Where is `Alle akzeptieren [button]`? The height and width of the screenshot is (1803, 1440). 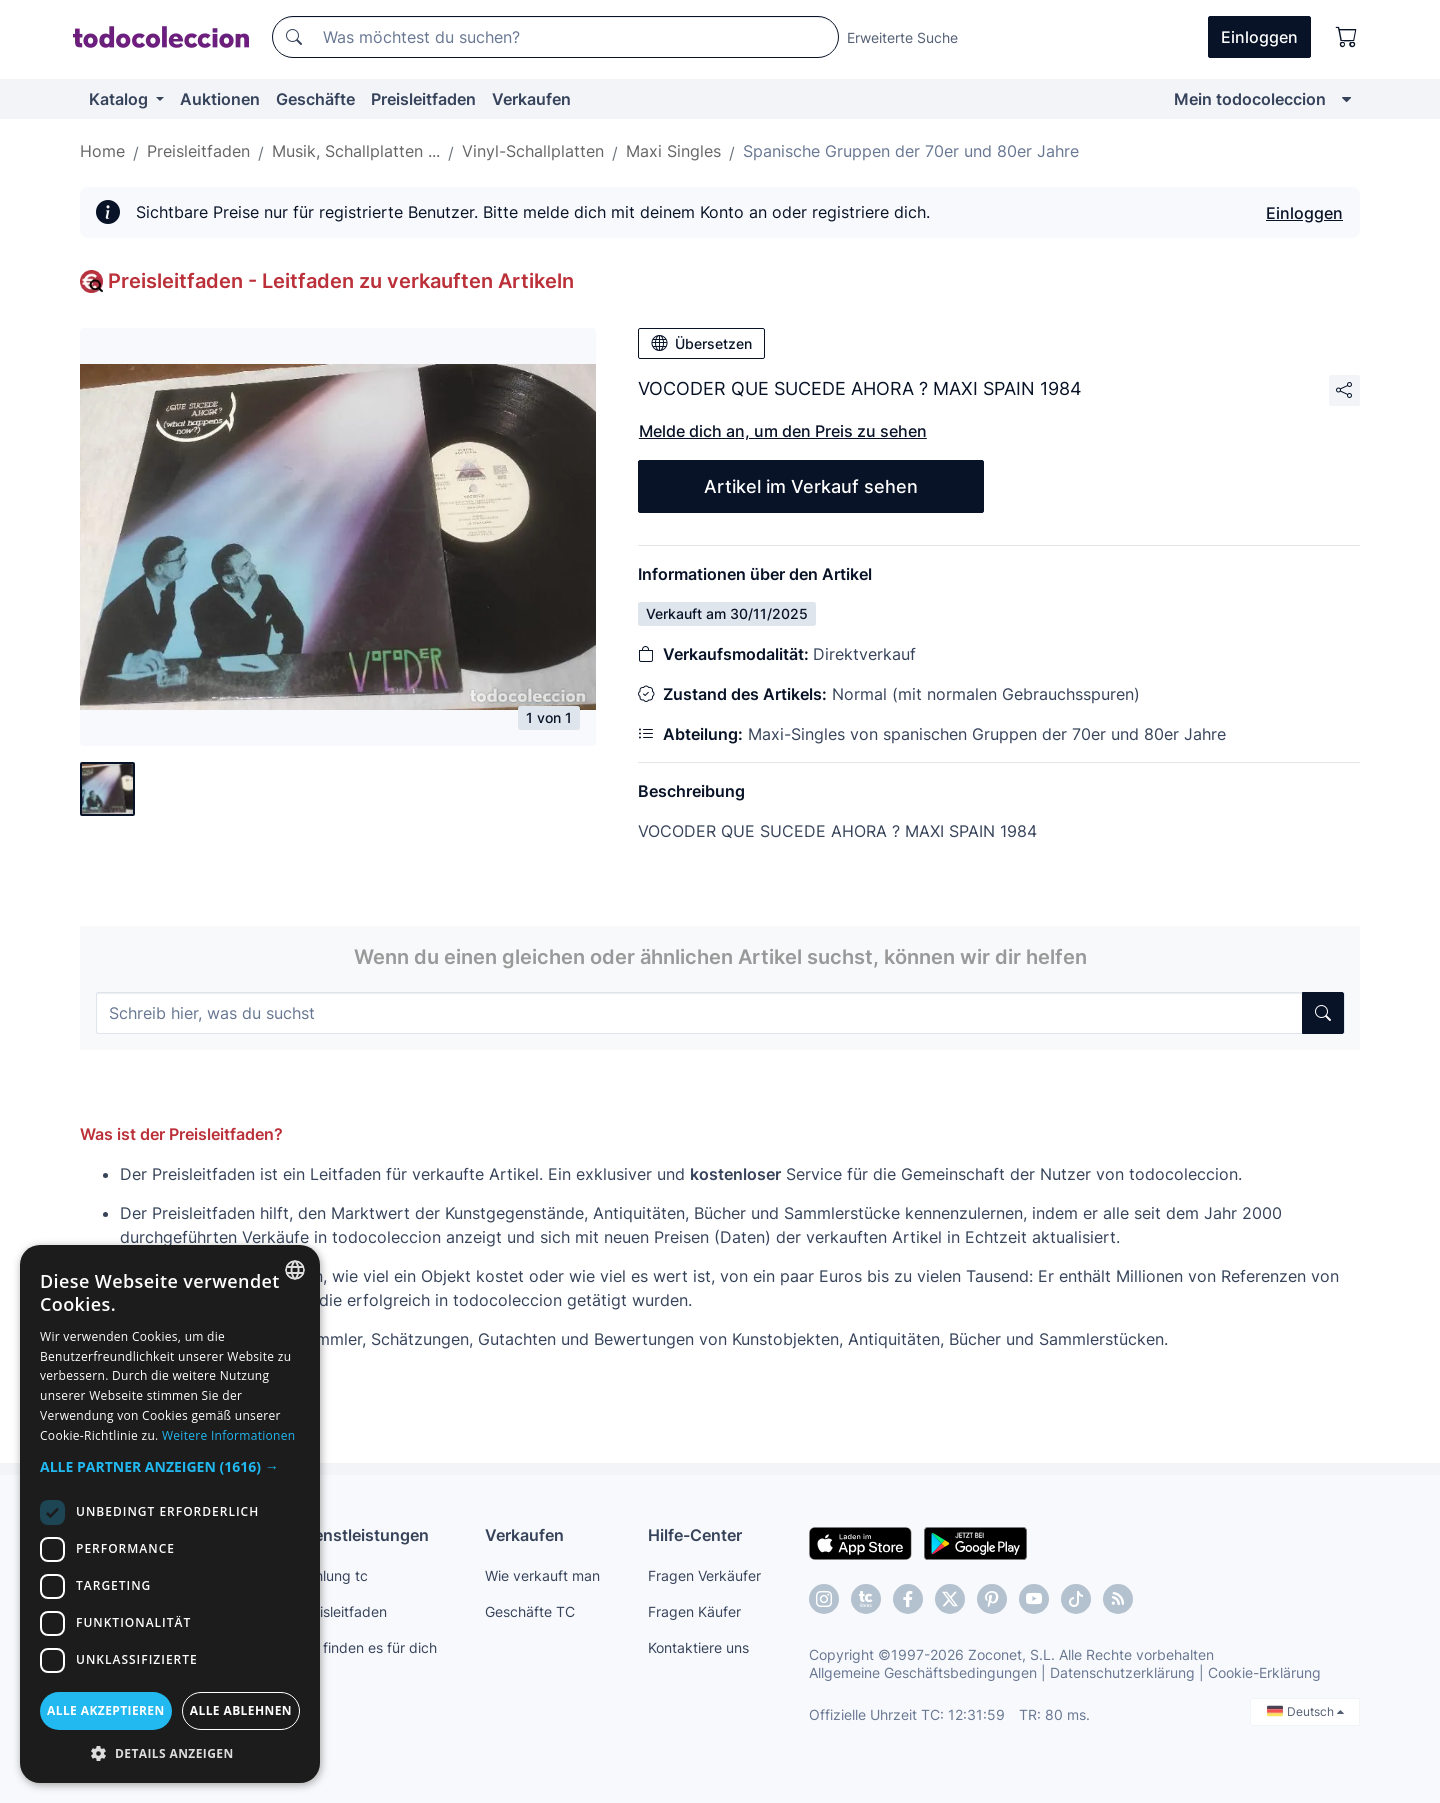 Alle akzeptieren [button] is located at coordinates (106, 1710).